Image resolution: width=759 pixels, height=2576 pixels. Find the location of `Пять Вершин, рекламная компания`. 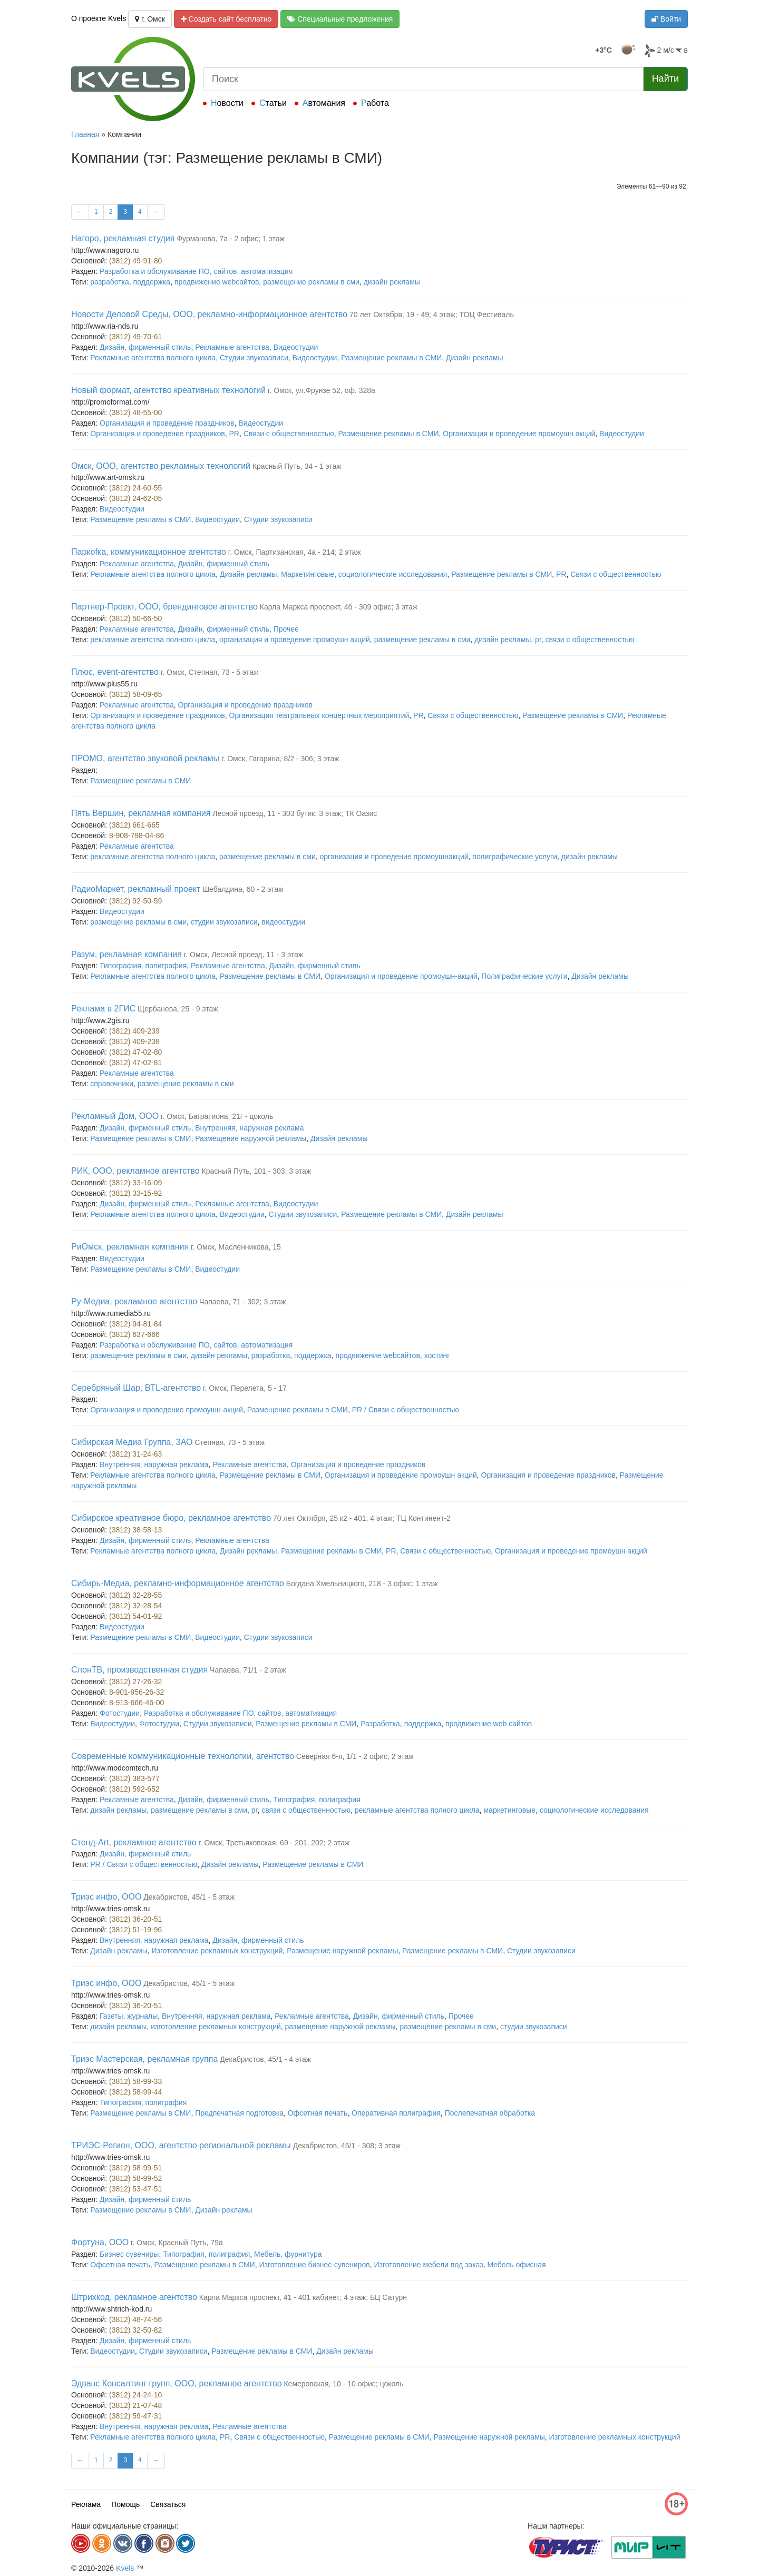

Пять Вершин, рекламная компания is located at coordinates (140, 813).